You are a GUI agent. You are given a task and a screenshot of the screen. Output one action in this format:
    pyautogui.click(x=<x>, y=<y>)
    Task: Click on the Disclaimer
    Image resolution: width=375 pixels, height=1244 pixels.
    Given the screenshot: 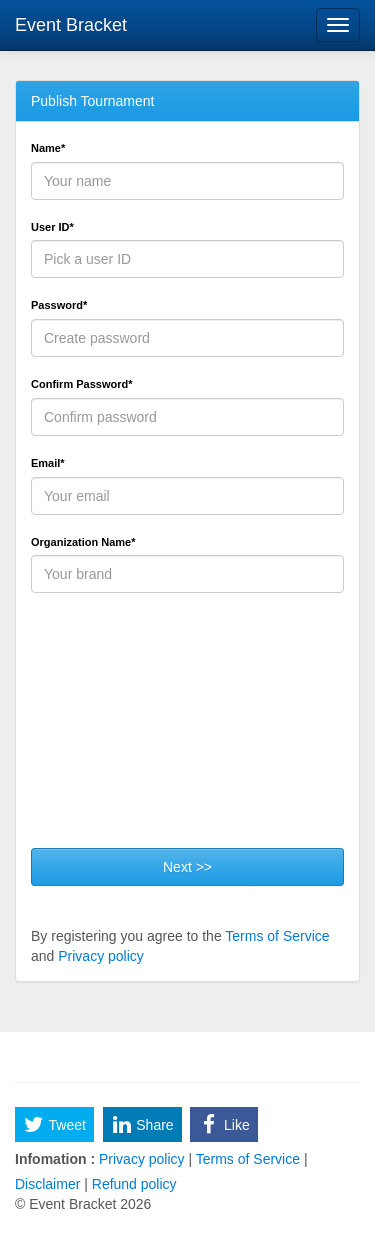 What is the action you would take?
    pyautogui.click(x=49, y=1184)
    